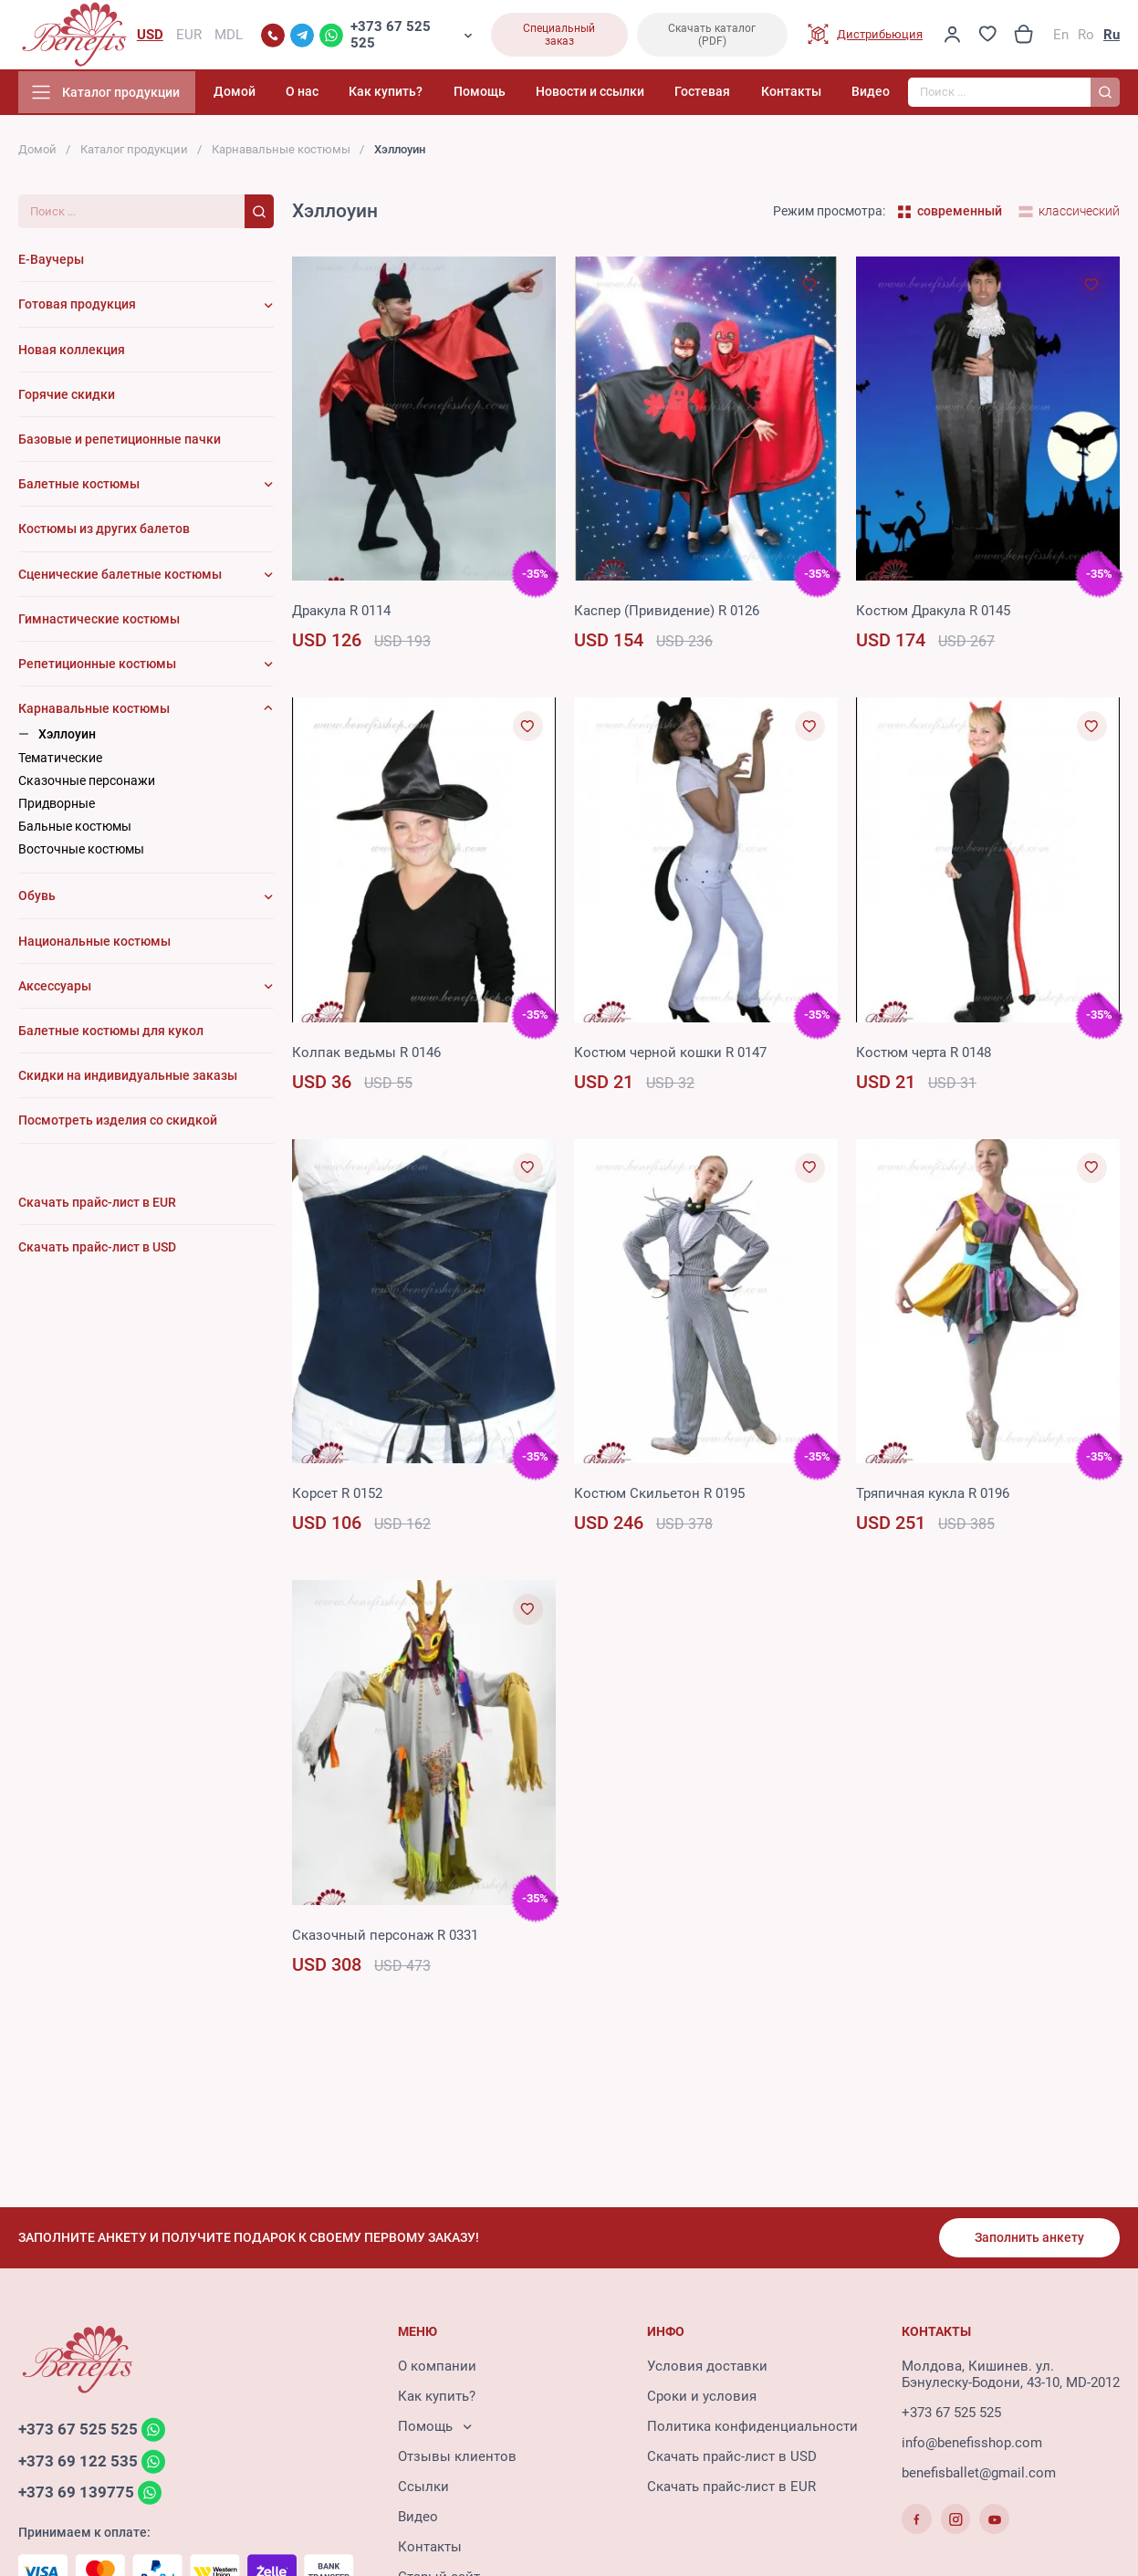 The image size is (1138, 2576). Describe the element at coordinates (666, 614) in the screenshot. I see `Каспер (Привидение) R 0126` at that location.